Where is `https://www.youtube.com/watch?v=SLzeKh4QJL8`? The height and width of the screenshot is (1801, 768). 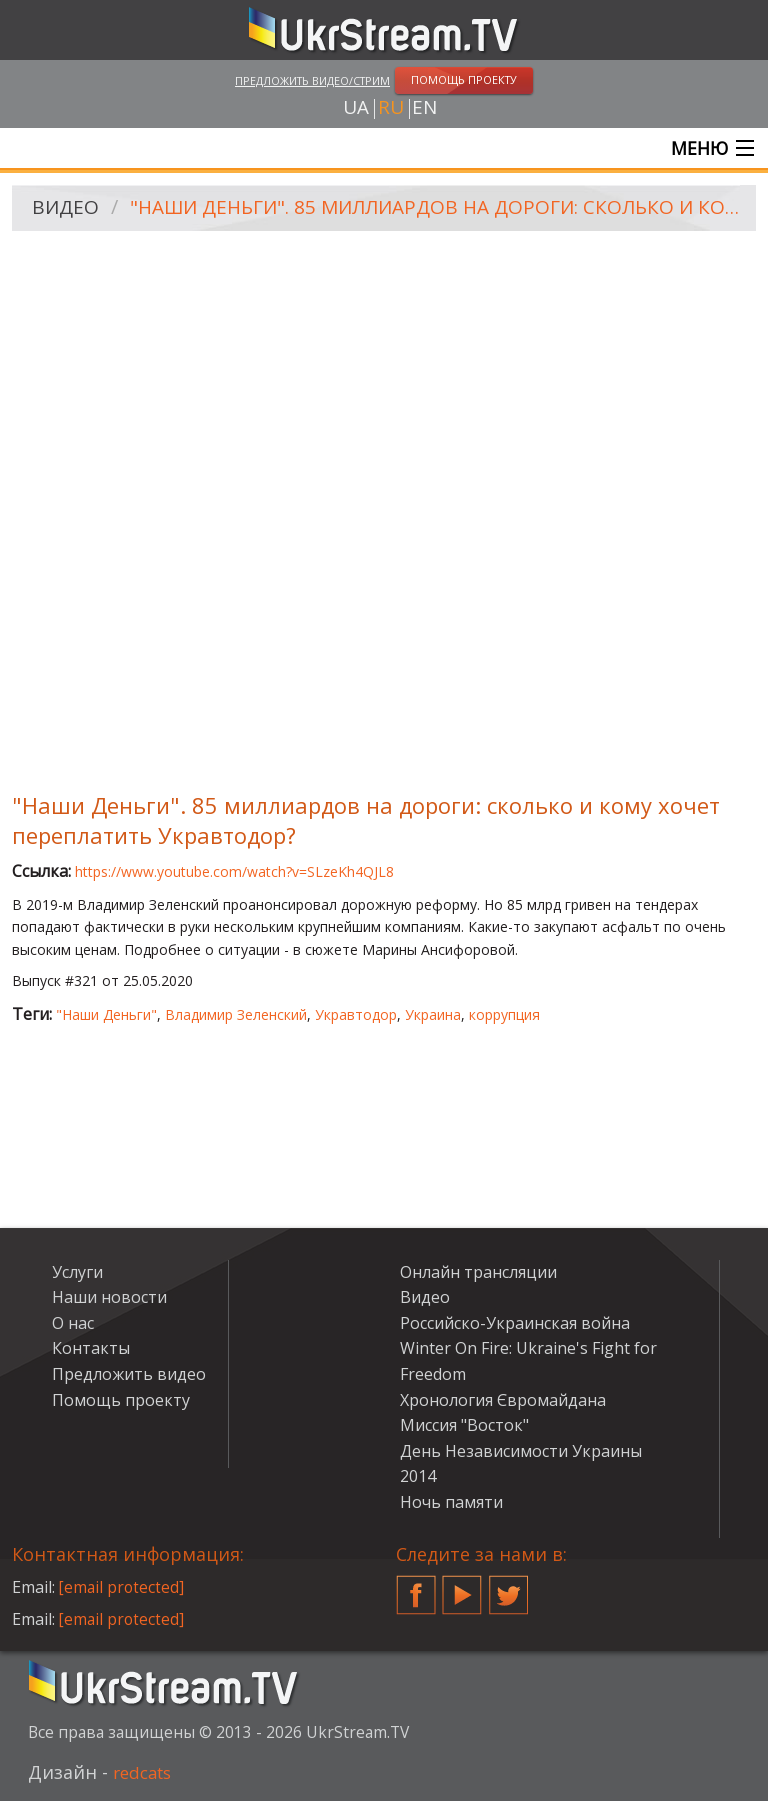 https://www.youtube.com/watch?v=SLzeKh4QJL8 is located at coordinates (234, 873).